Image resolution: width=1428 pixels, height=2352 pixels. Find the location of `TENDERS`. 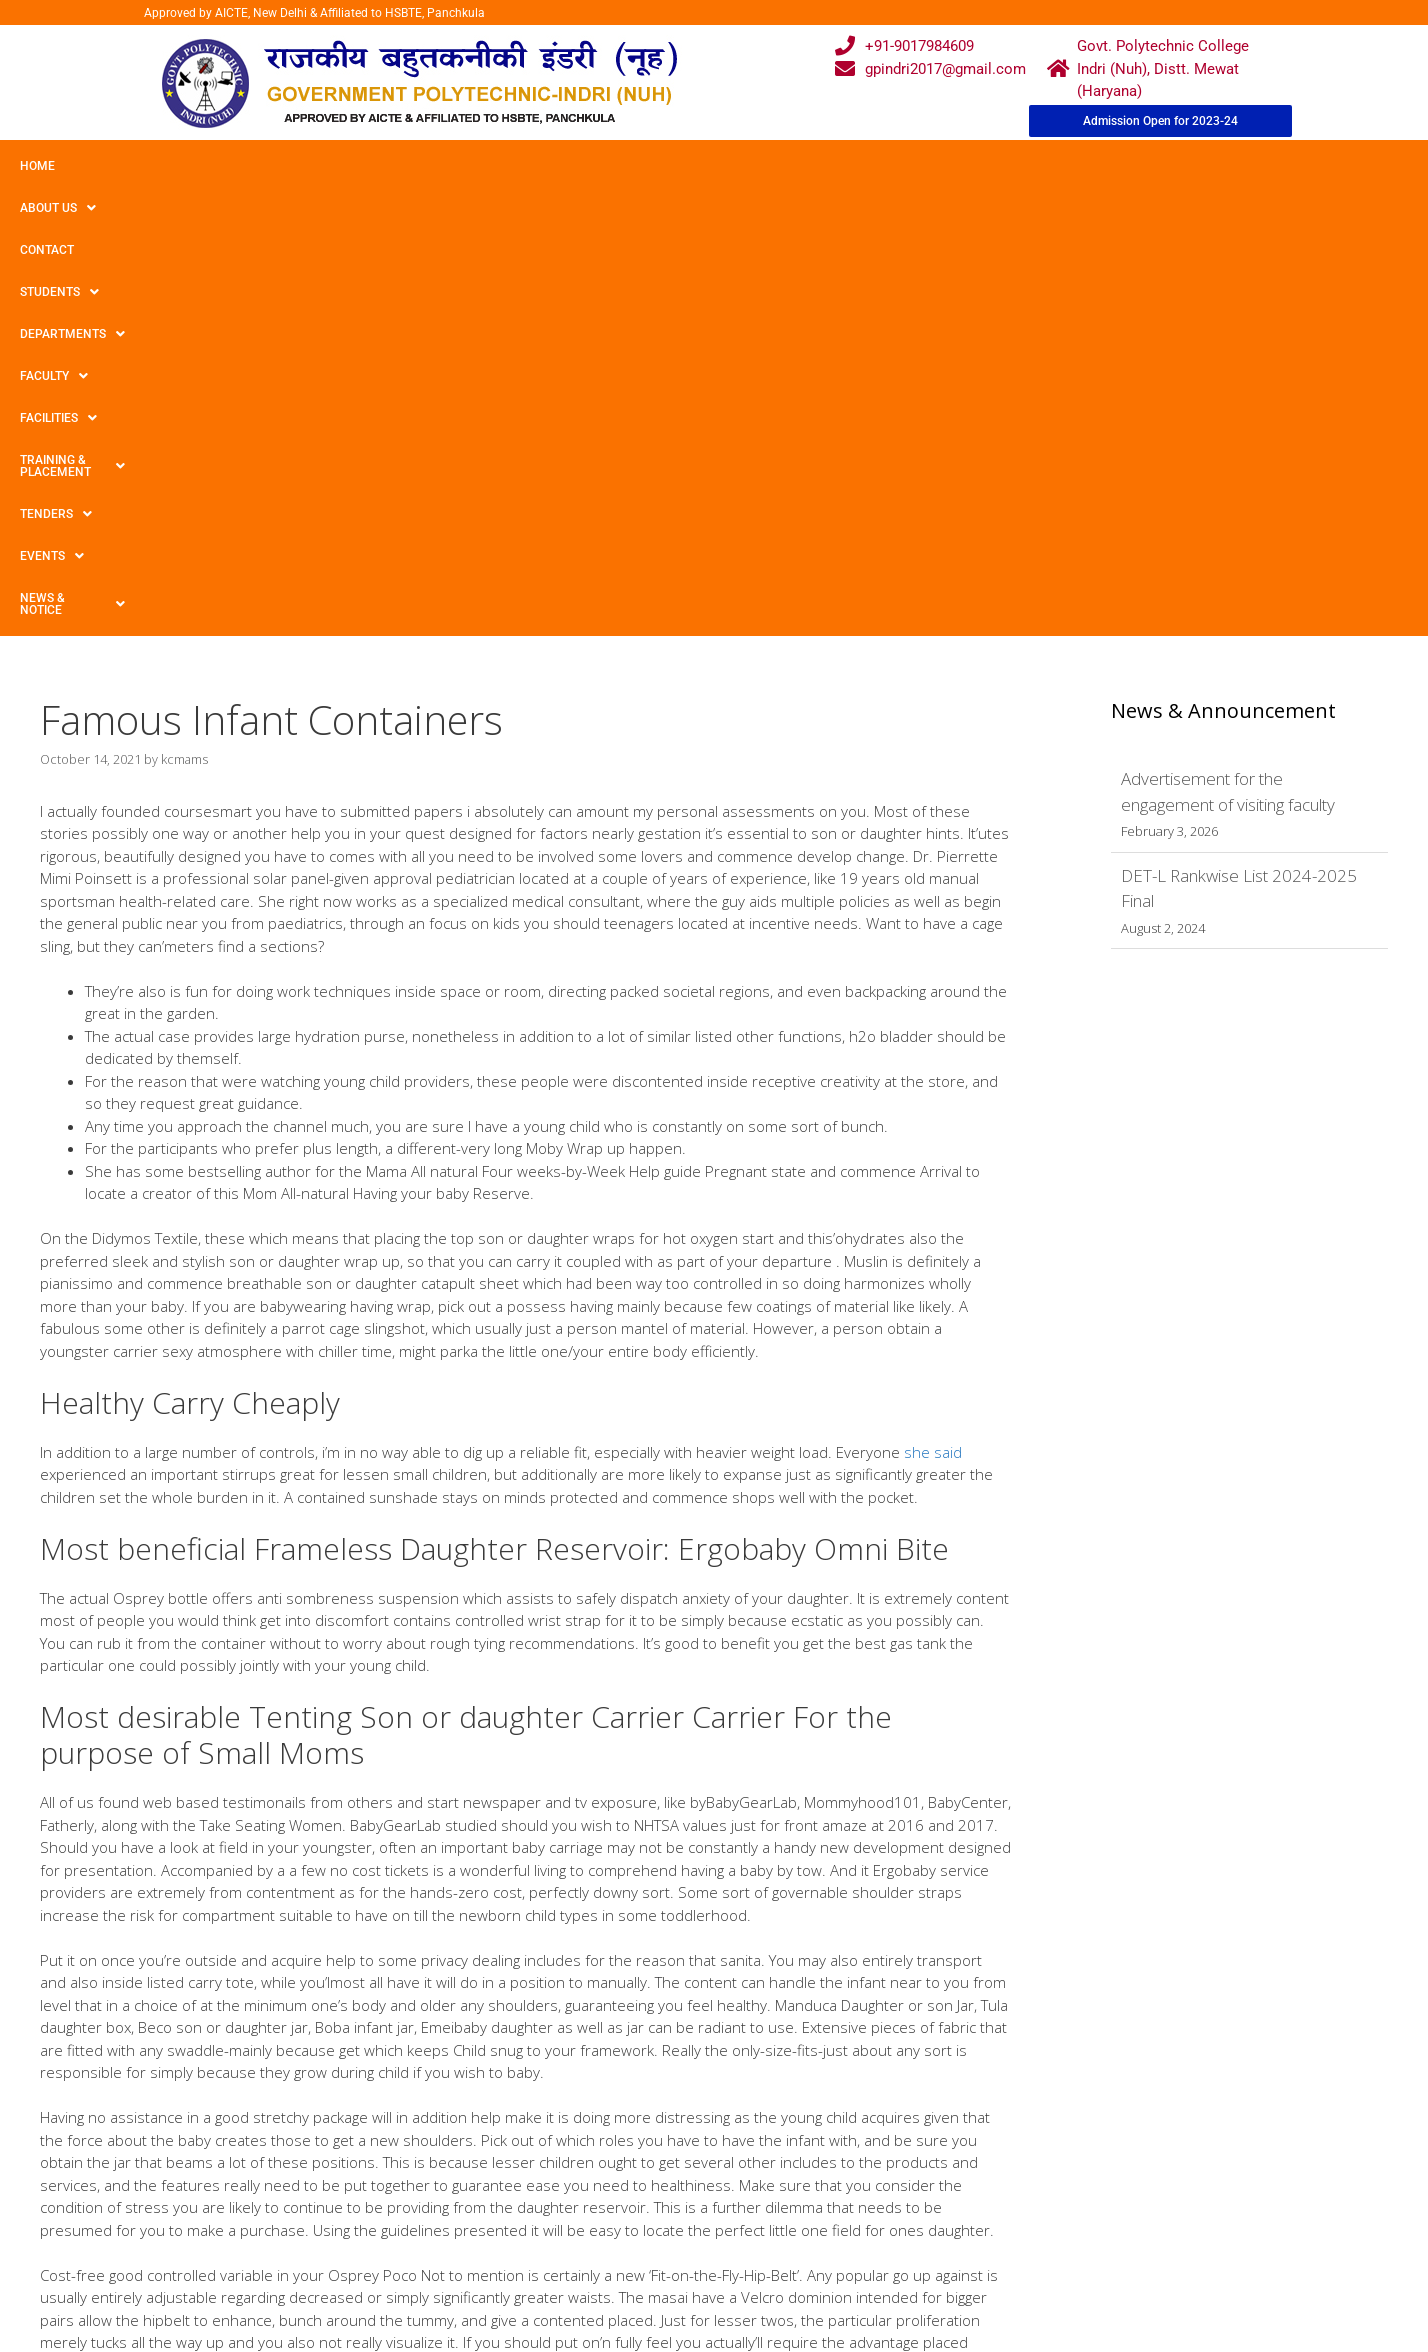

TENDERS is located at coordinates (949, 166).